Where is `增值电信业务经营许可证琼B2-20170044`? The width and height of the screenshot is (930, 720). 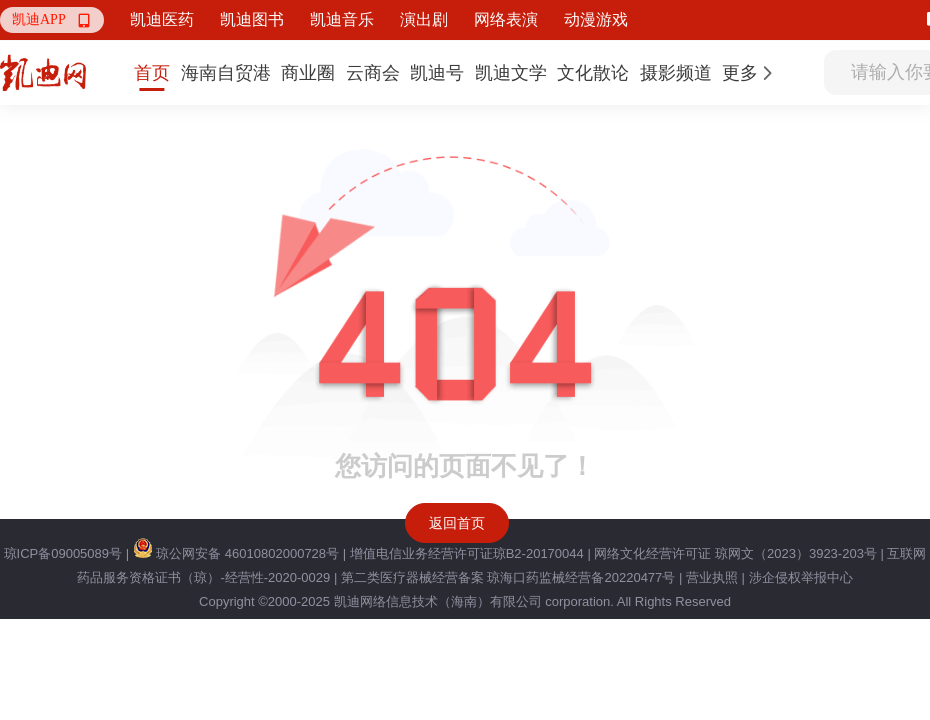 增值电信业务经营许可证琼B2-20170044 is located at coordinates (467, 553).